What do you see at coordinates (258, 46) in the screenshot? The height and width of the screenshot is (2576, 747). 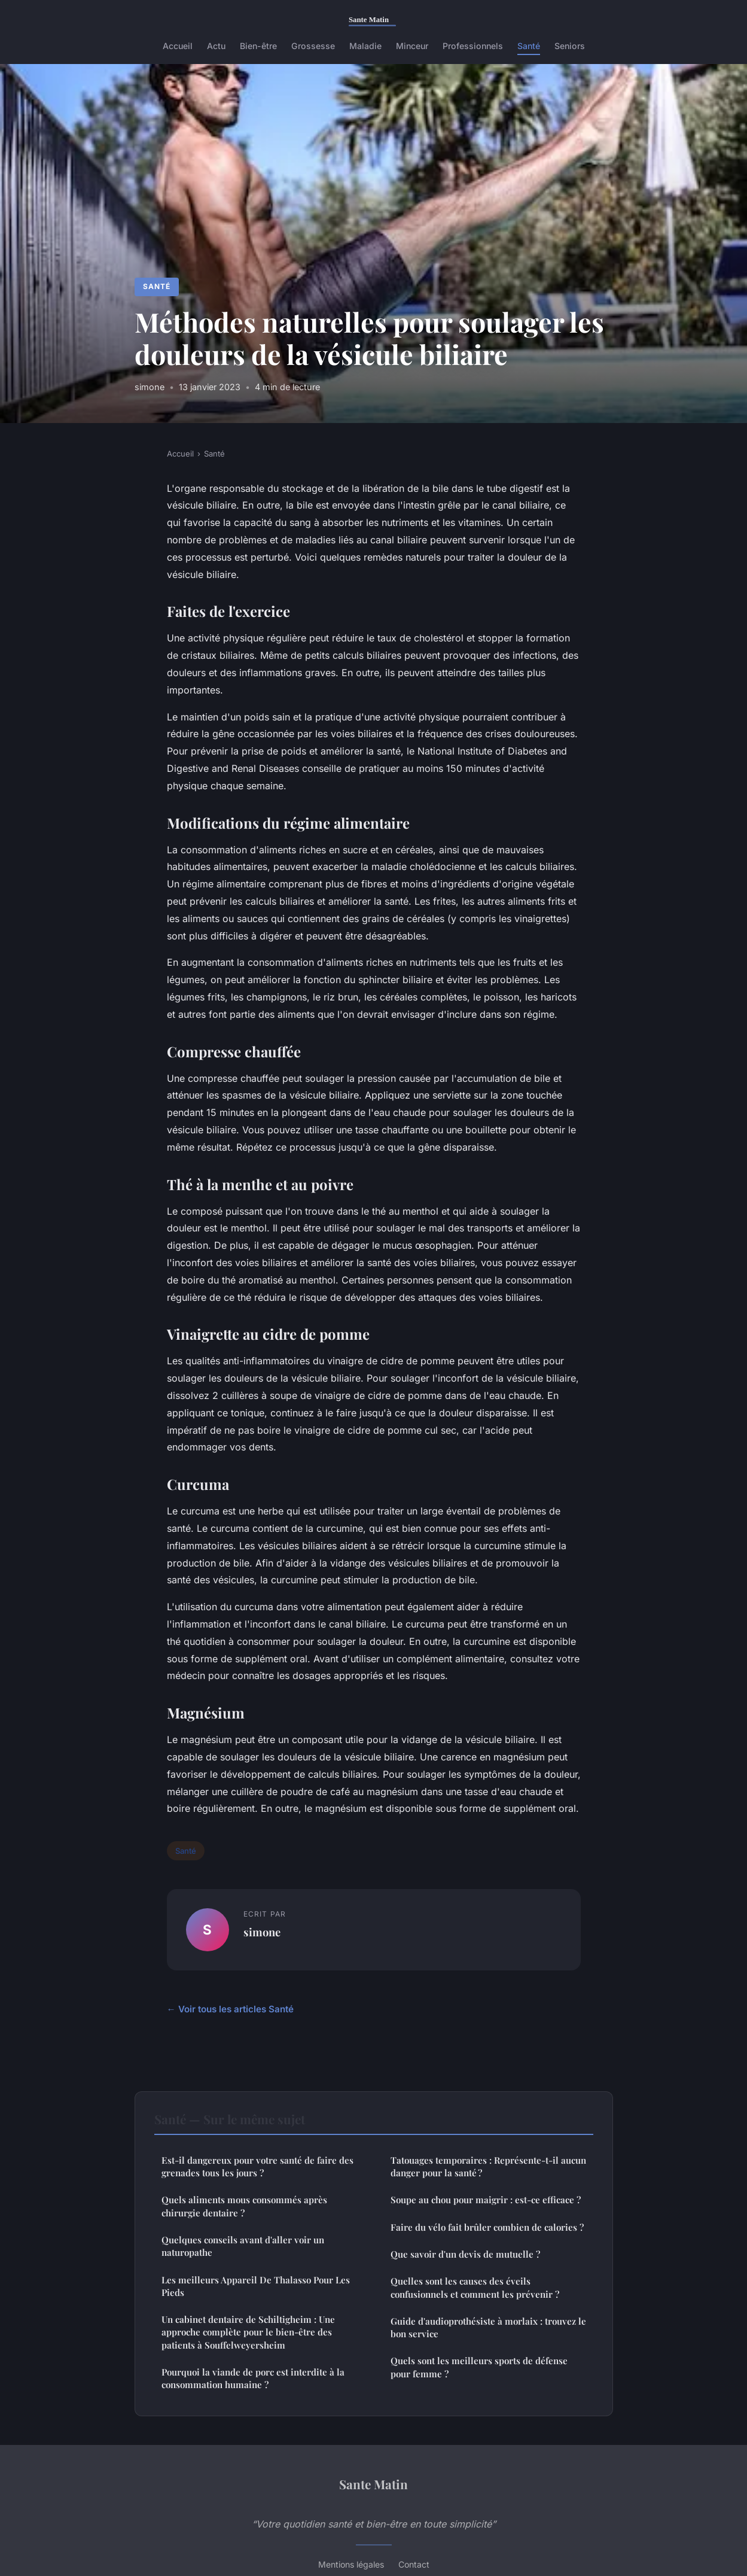 I see `Bien-être` at bounding box center [258, 46].